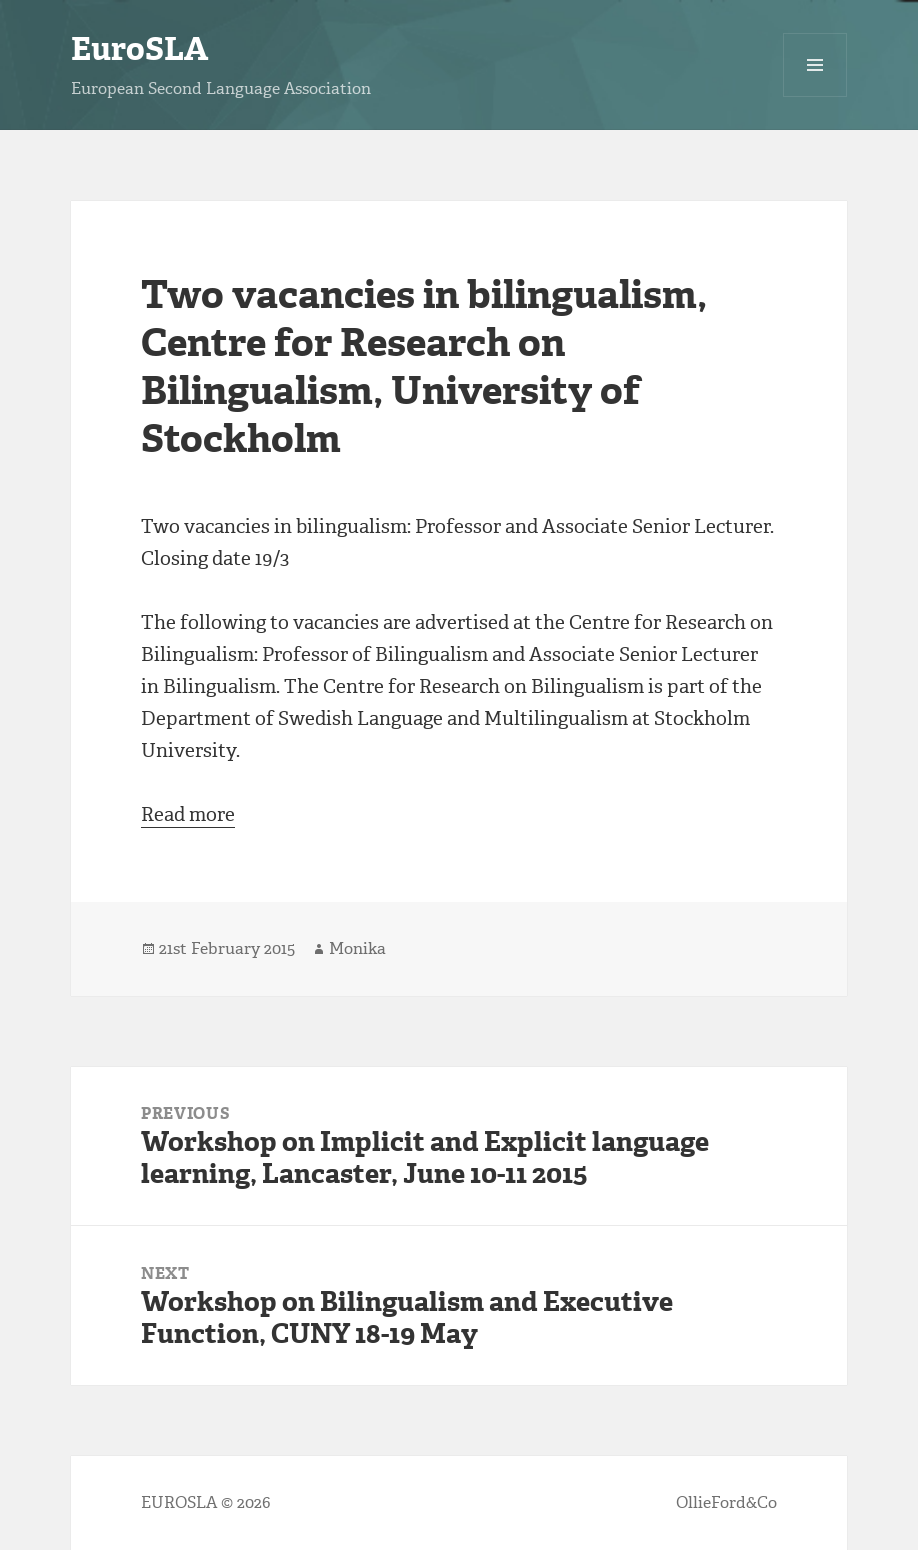 This screenshot has height=1550, width=918. Describe the element at coordinates (357, 948) in the screenshot. I see `Monika` at that location.